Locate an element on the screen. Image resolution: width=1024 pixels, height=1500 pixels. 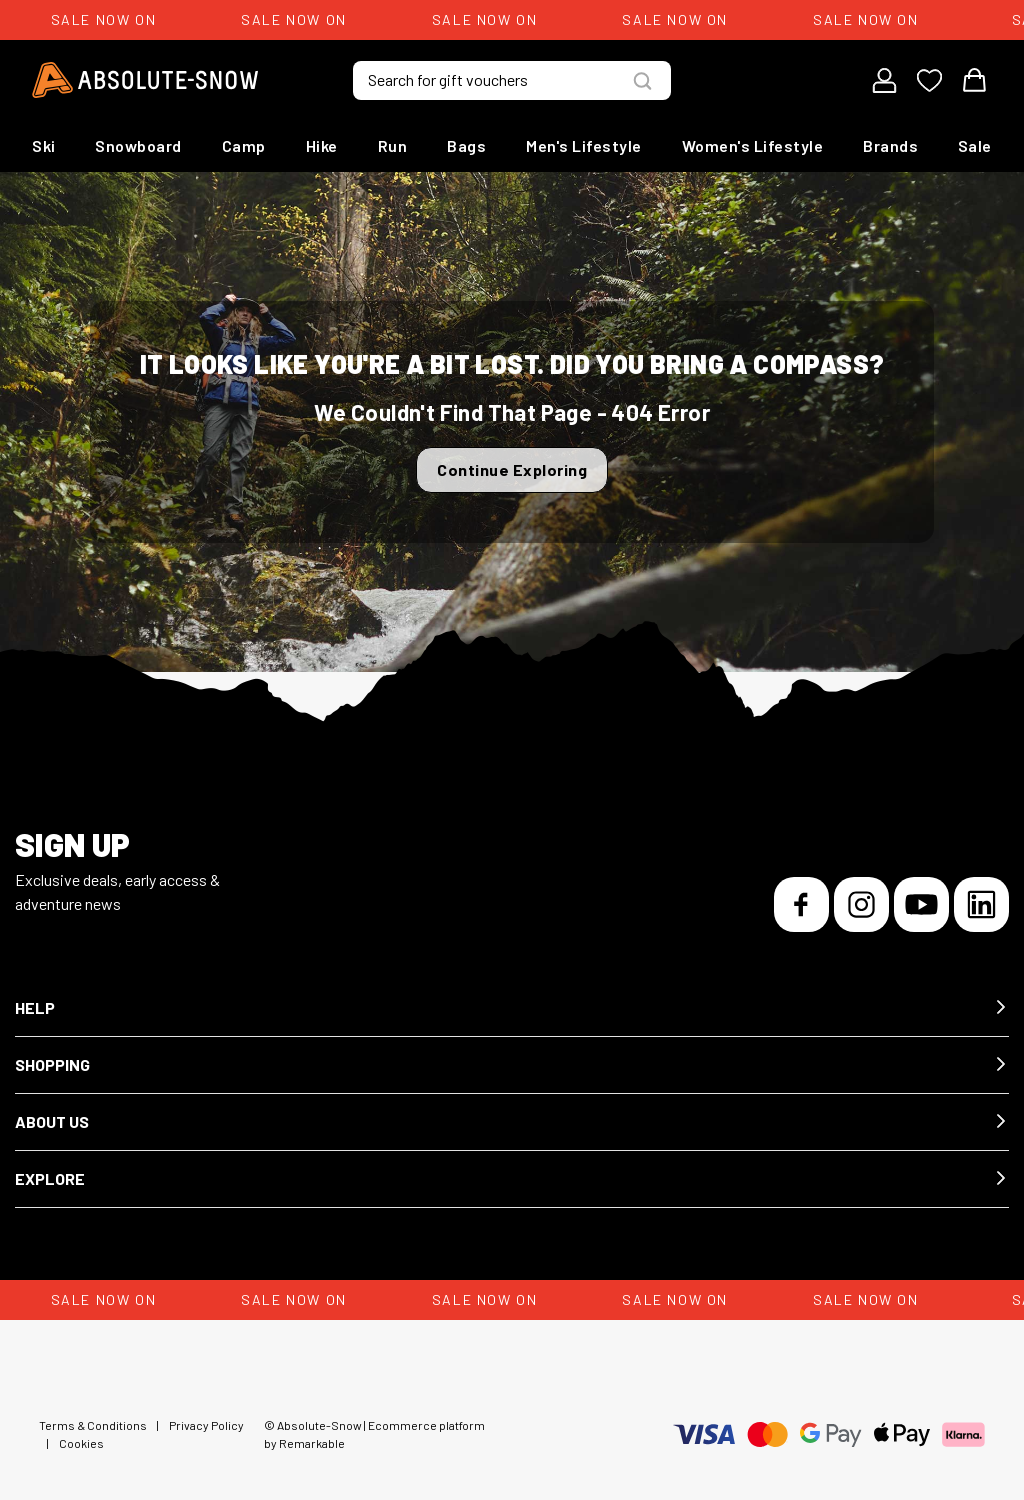
Bags is located at coordinates (466, 145).